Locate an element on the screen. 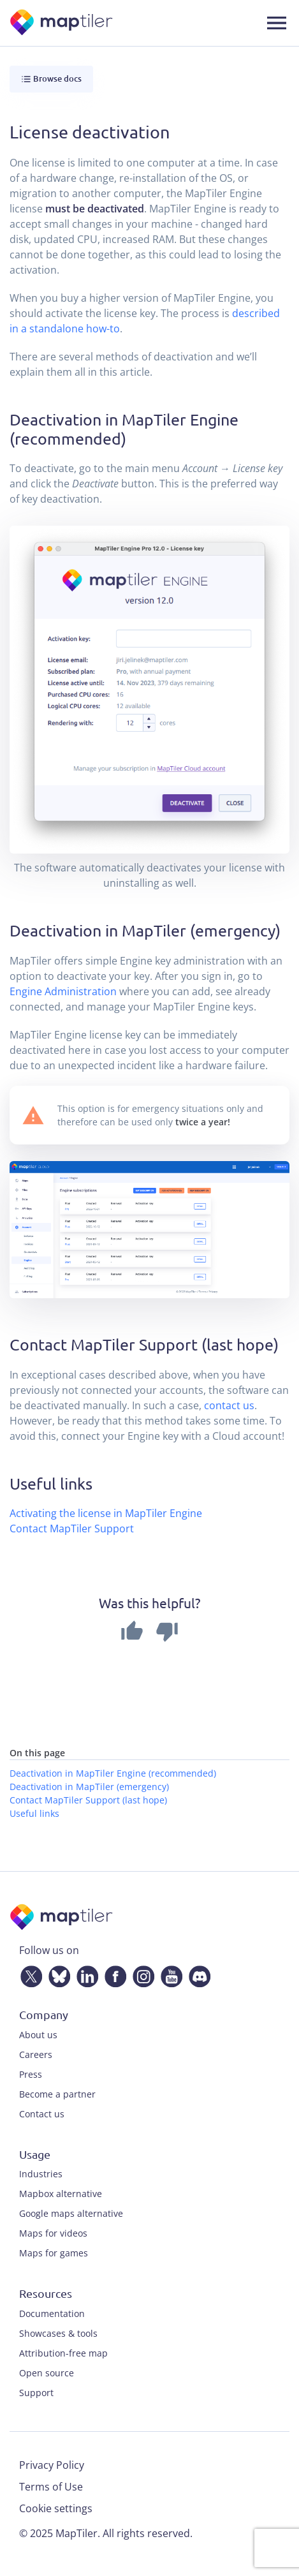 The image size is (299, 2576). Support is located at coordinates (36, 2393).